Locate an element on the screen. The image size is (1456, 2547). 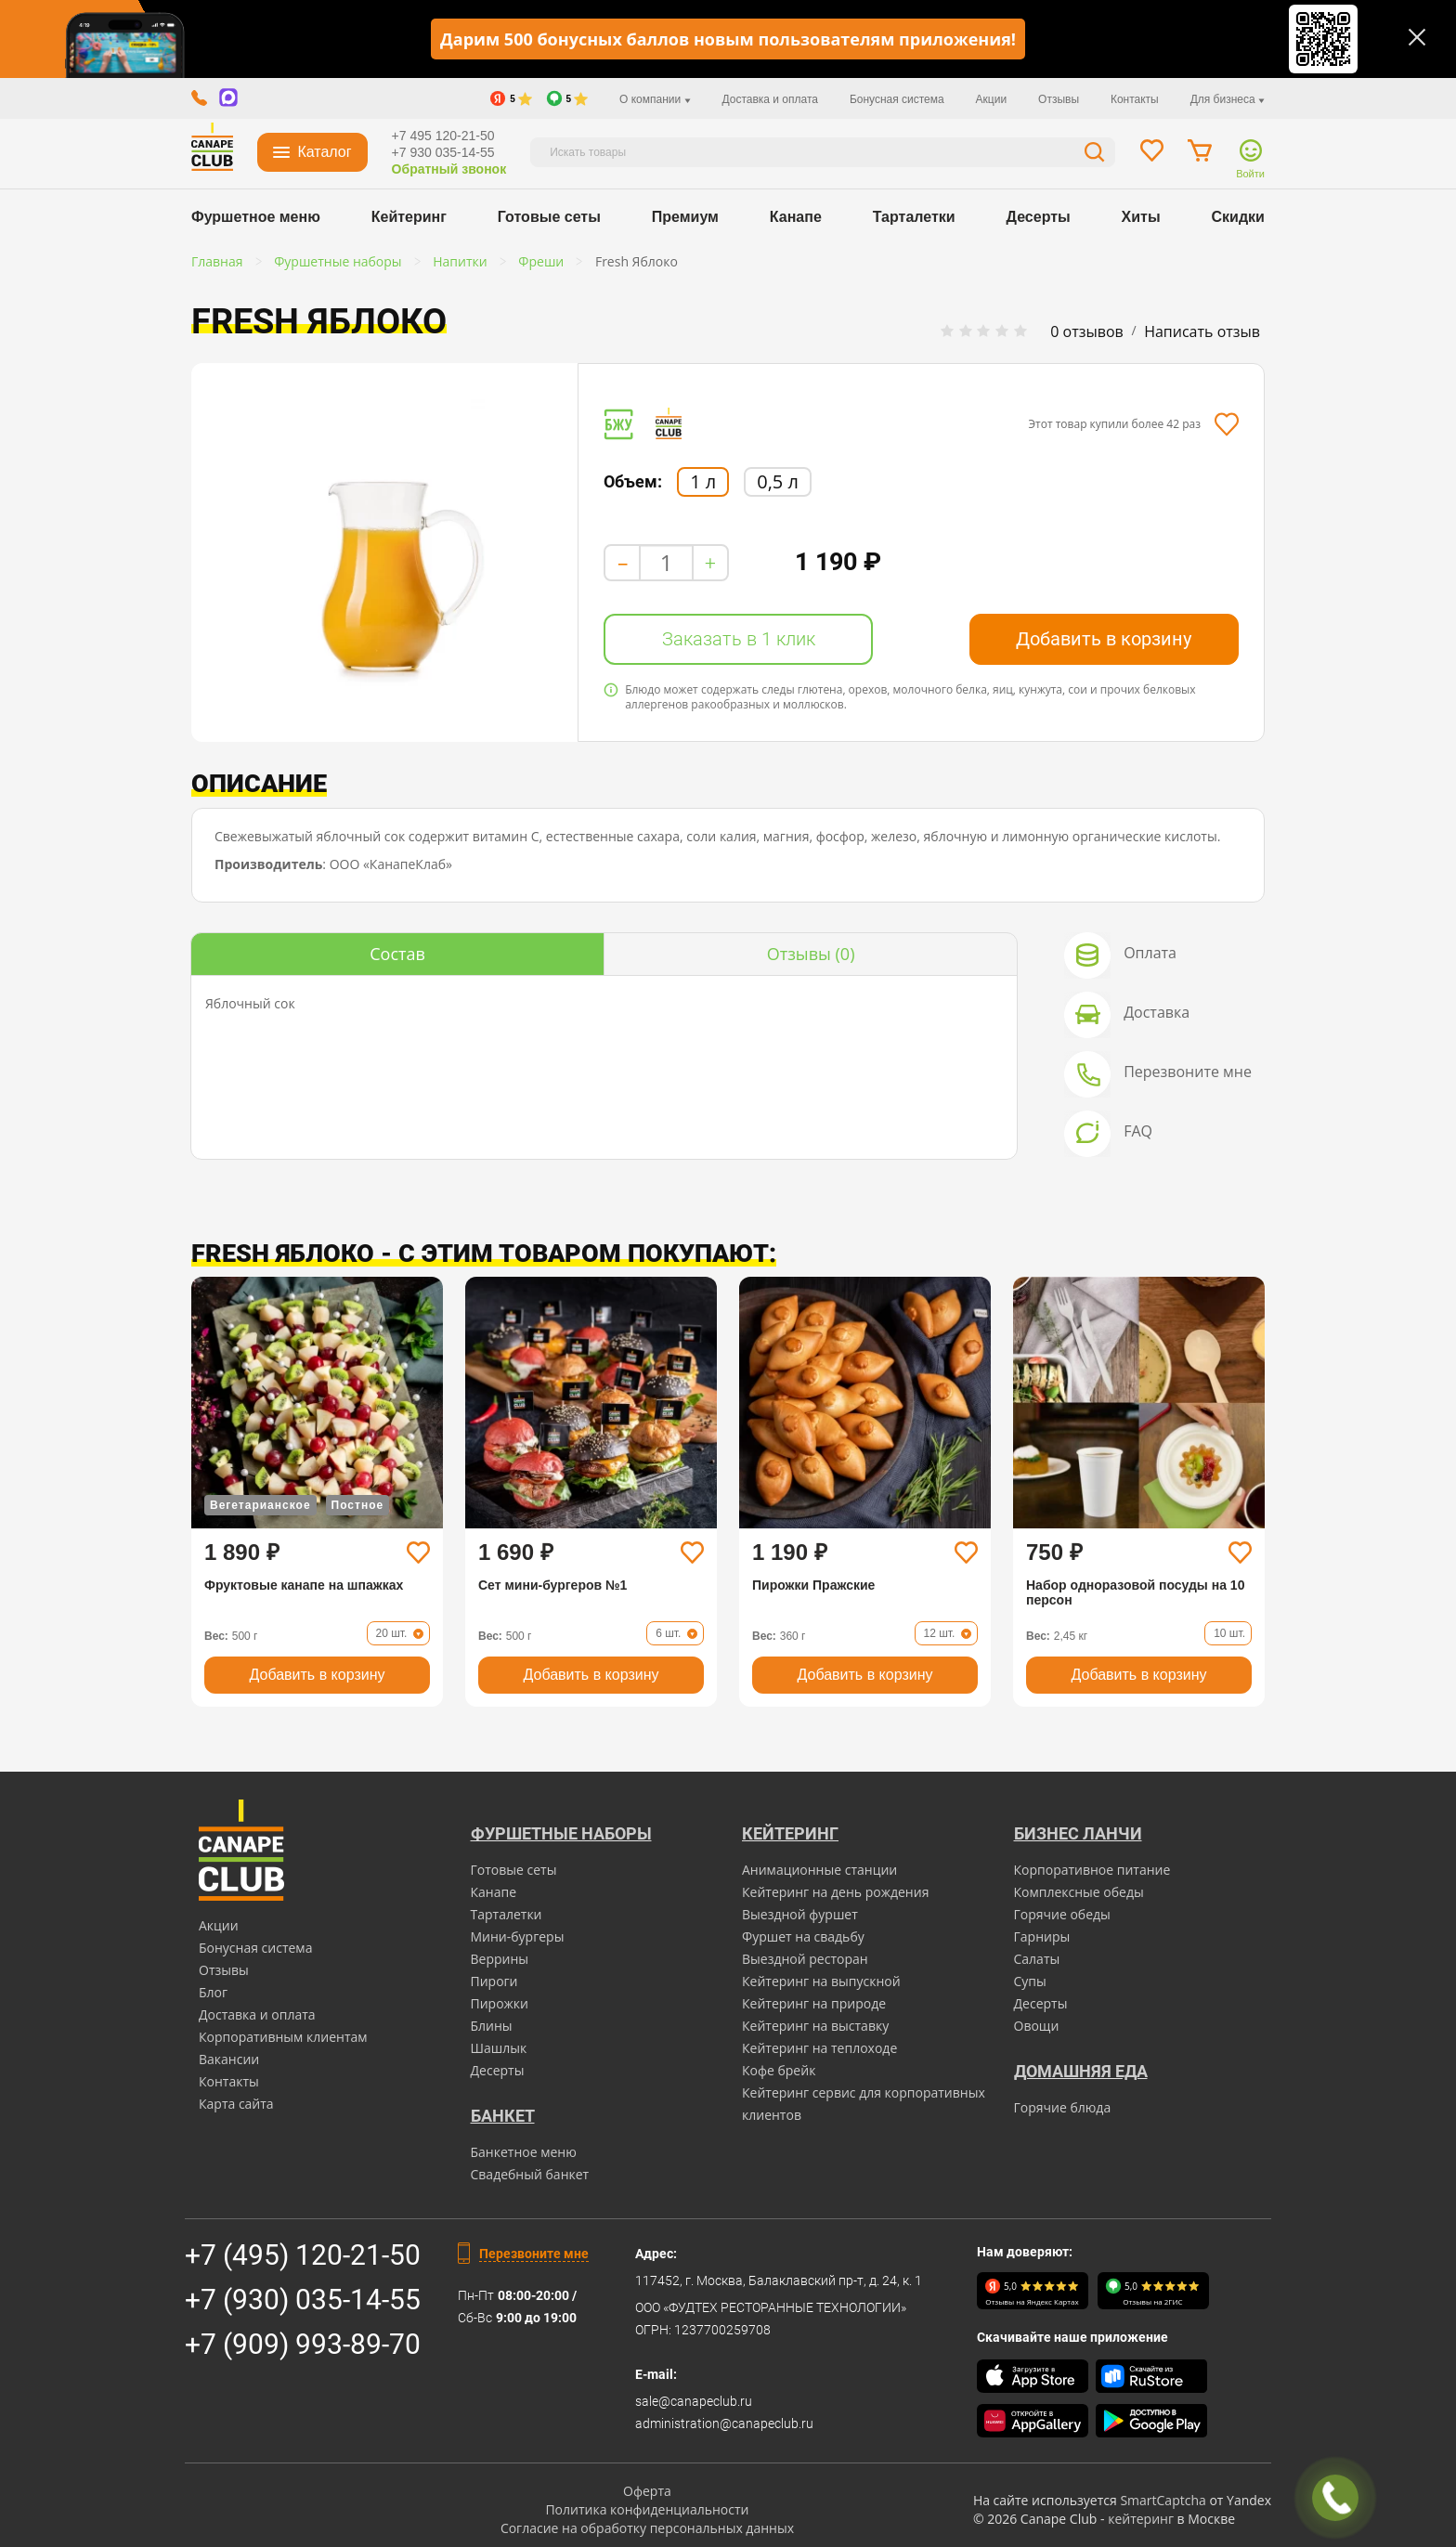
Вакансии is located at coordinates (229, 2059).